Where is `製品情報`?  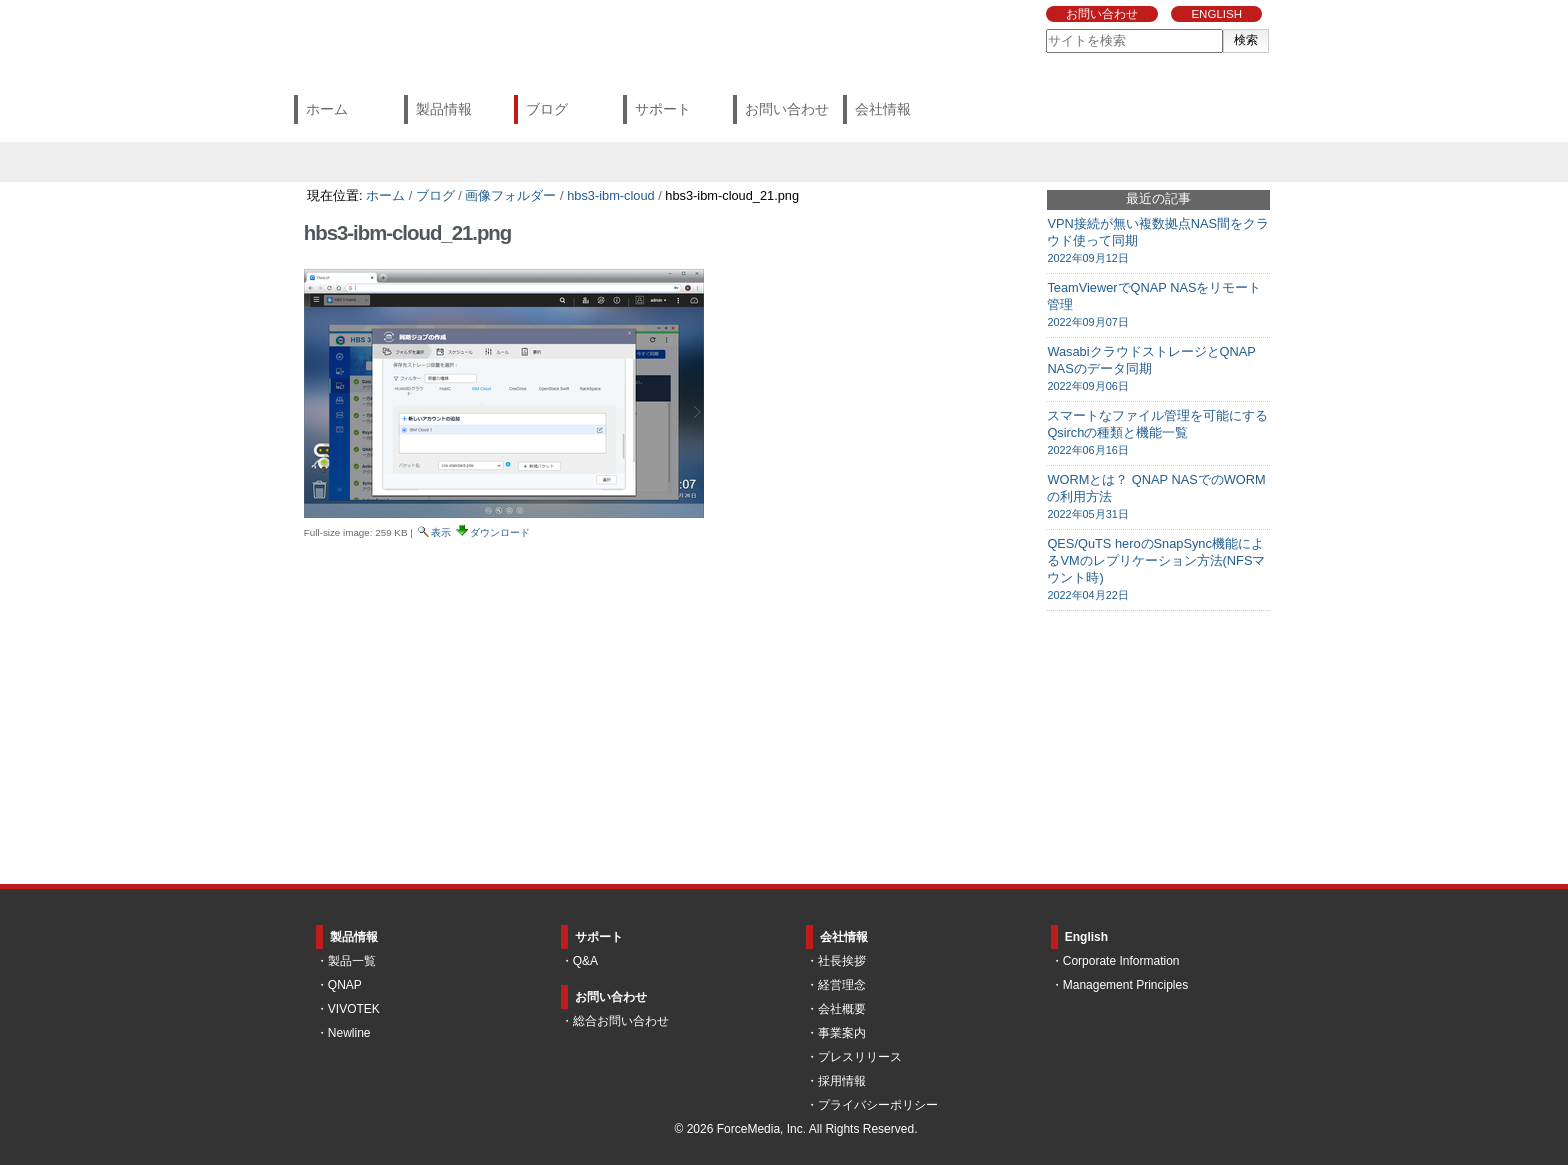 製品情報 is located at coordinates (444, 109).